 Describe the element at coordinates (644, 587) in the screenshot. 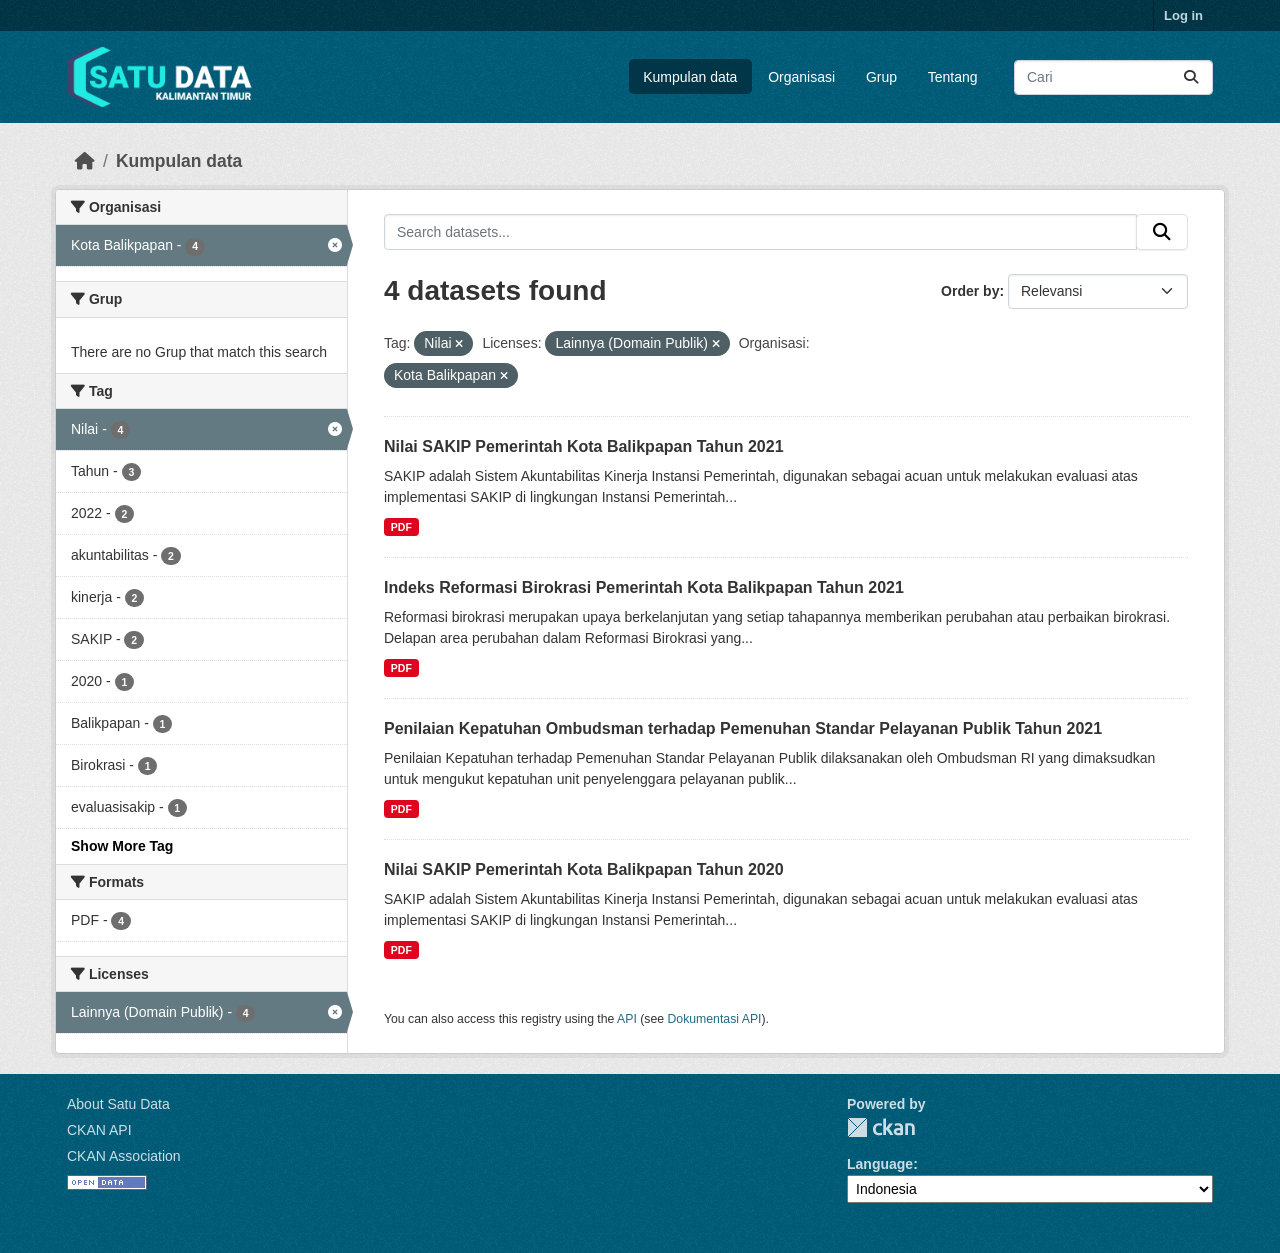

I see `Indeks Reformasi Birokrasi Pemerintah Kota Balikpapan Tahun 2021` at that location.